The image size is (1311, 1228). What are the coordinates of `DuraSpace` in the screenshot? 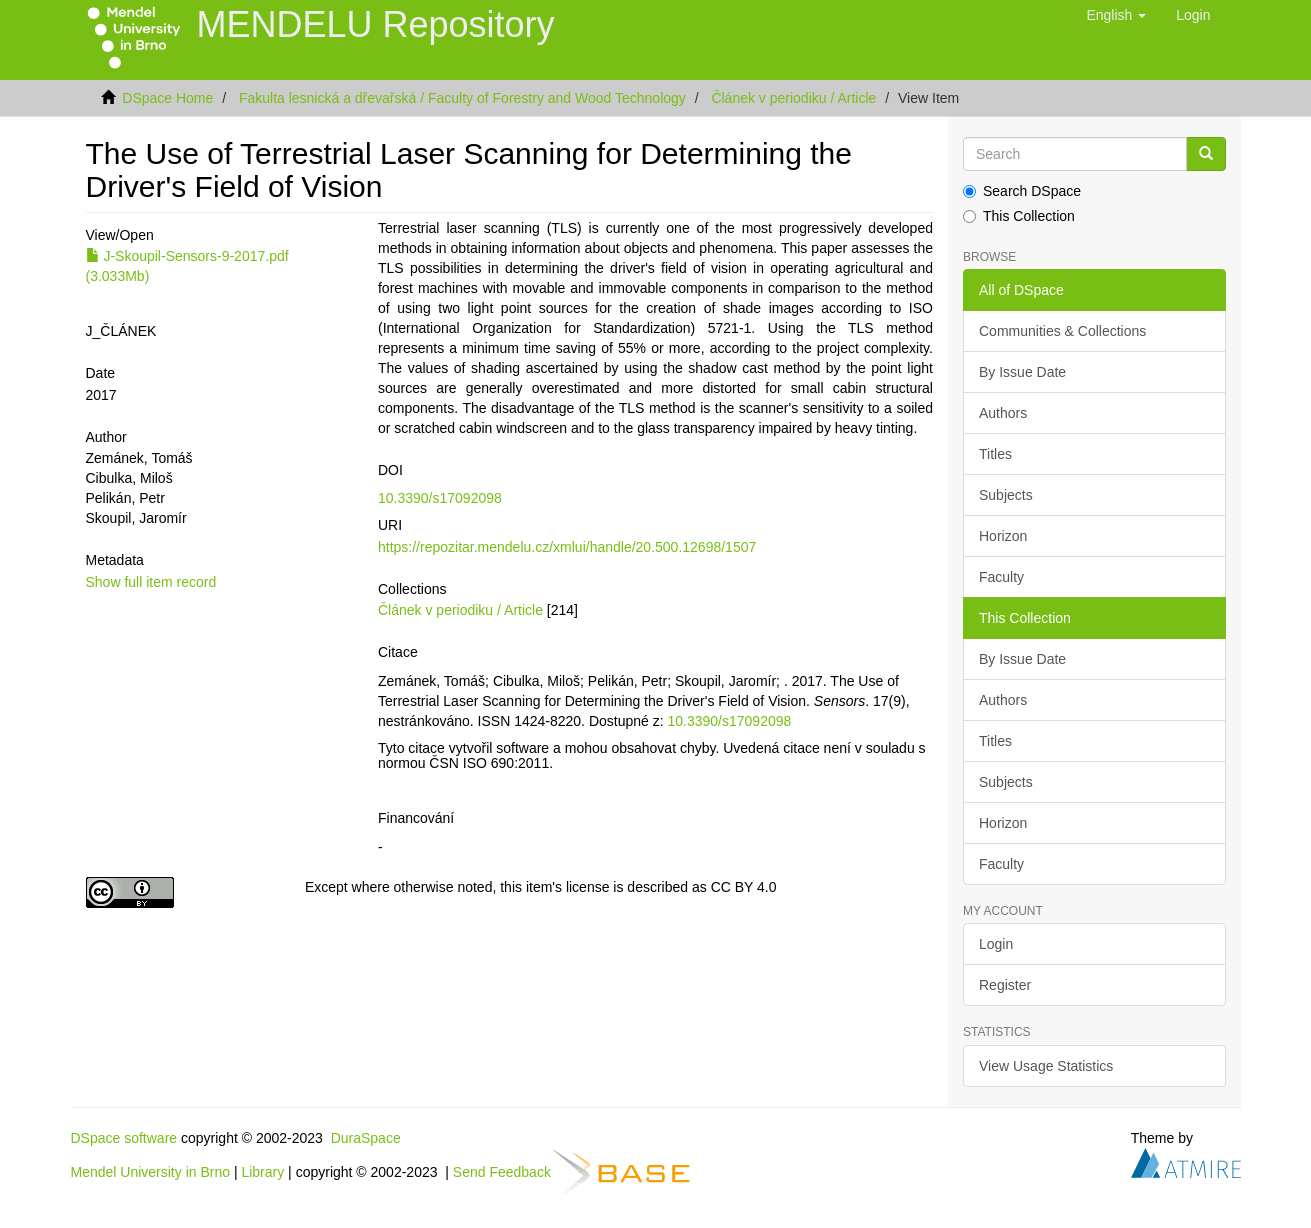 It's located at (366, 1138).